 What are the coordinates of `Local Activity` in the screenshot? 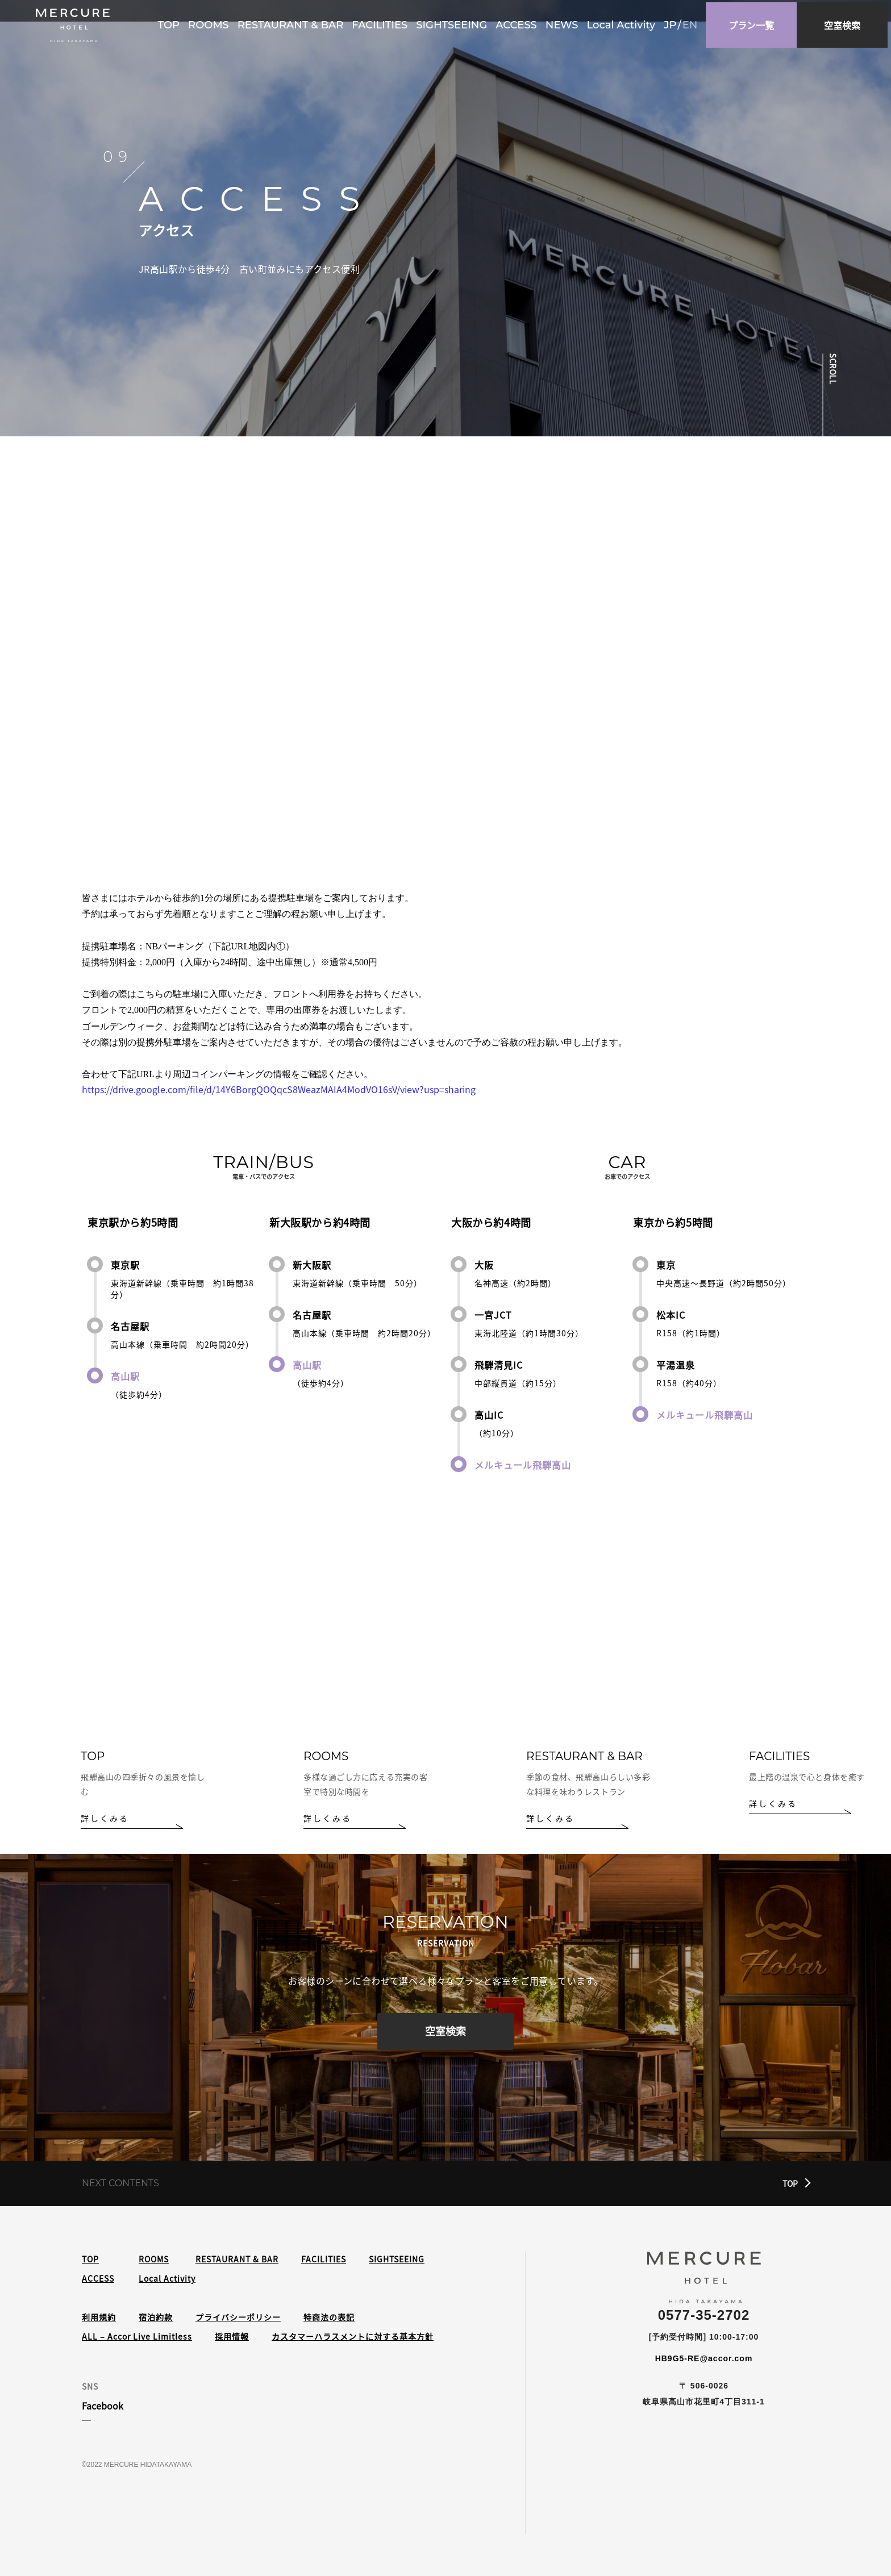 It's located at (624, 22).